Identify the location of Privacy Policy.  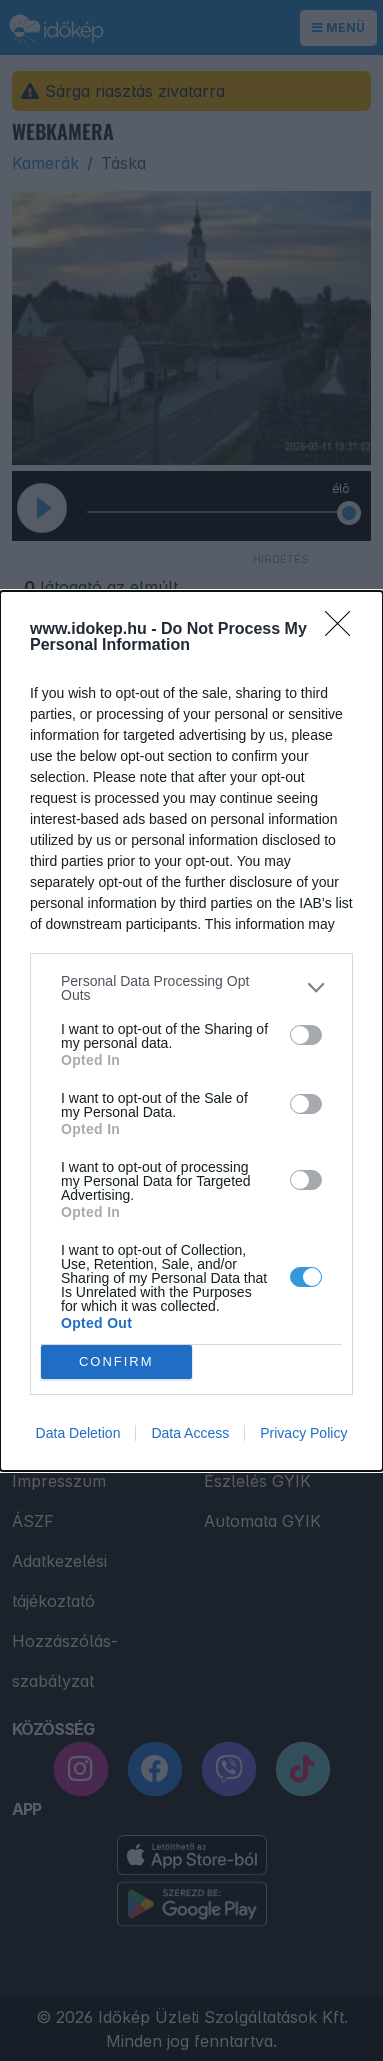
(303, 1433).